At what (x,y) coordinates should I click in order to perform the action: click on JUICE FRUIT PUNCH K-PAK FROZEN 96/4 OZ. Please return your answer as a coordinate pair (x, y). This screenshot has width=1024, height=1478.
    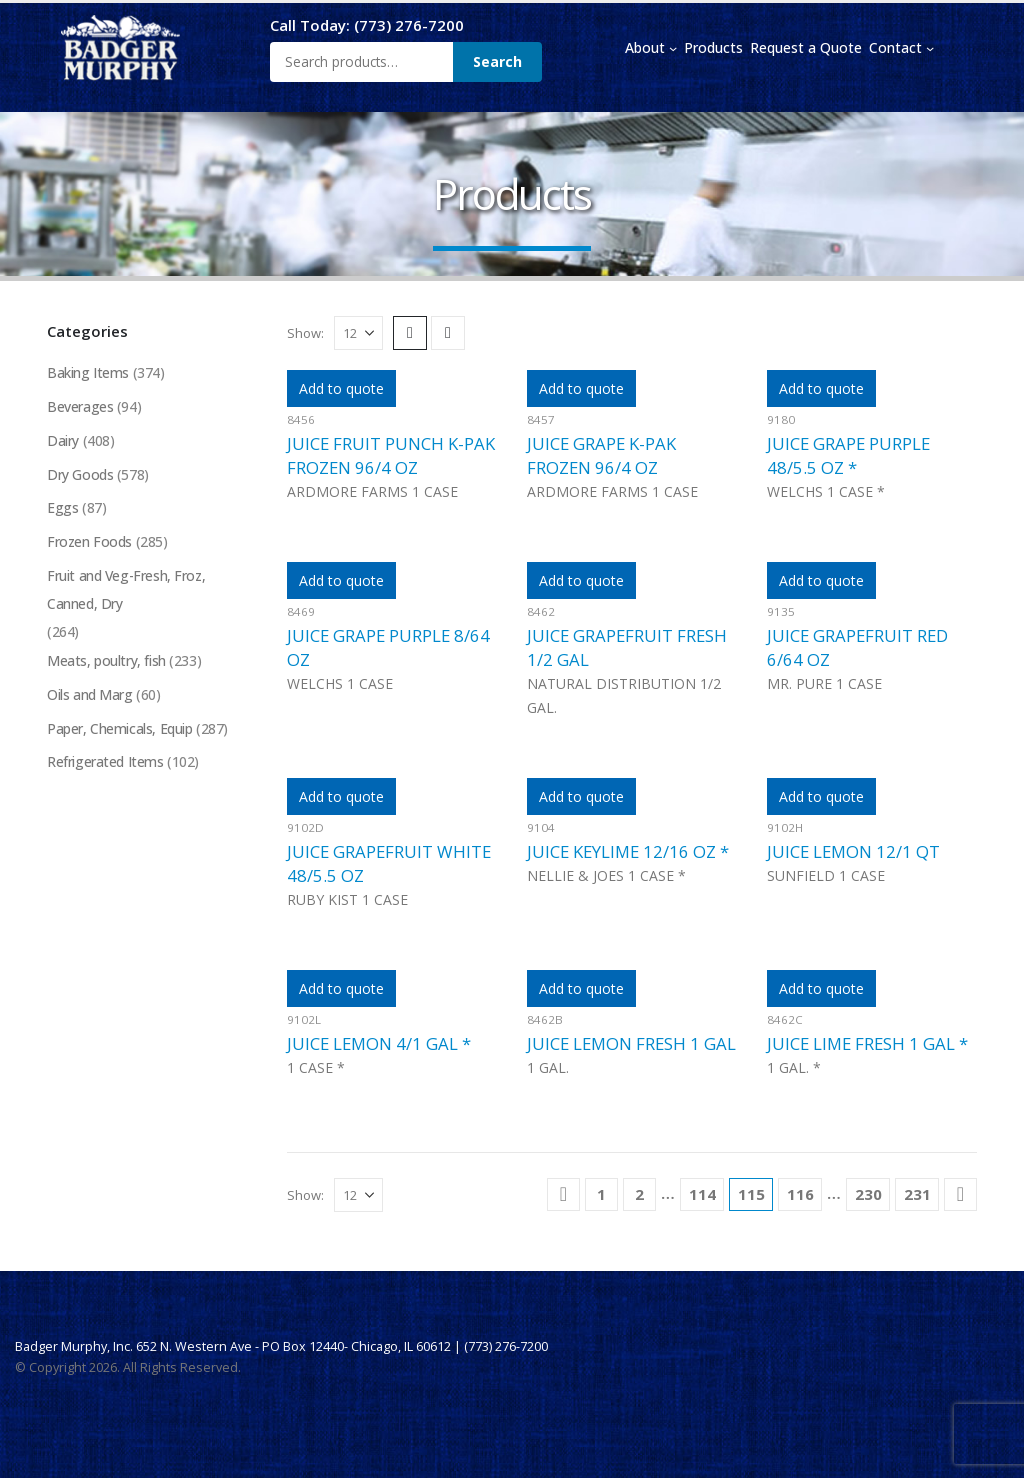
    Looking at the image, I should click on (391, 455).